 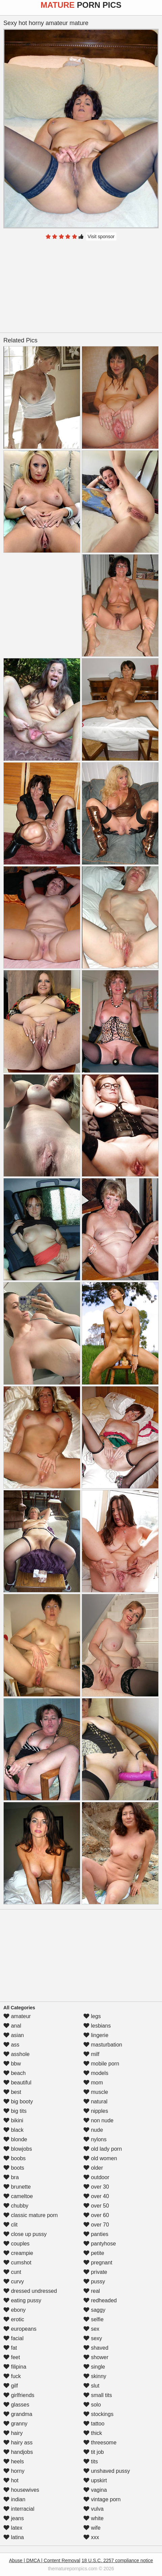 I want to click on masturbation, so click(x=102, y=2045).